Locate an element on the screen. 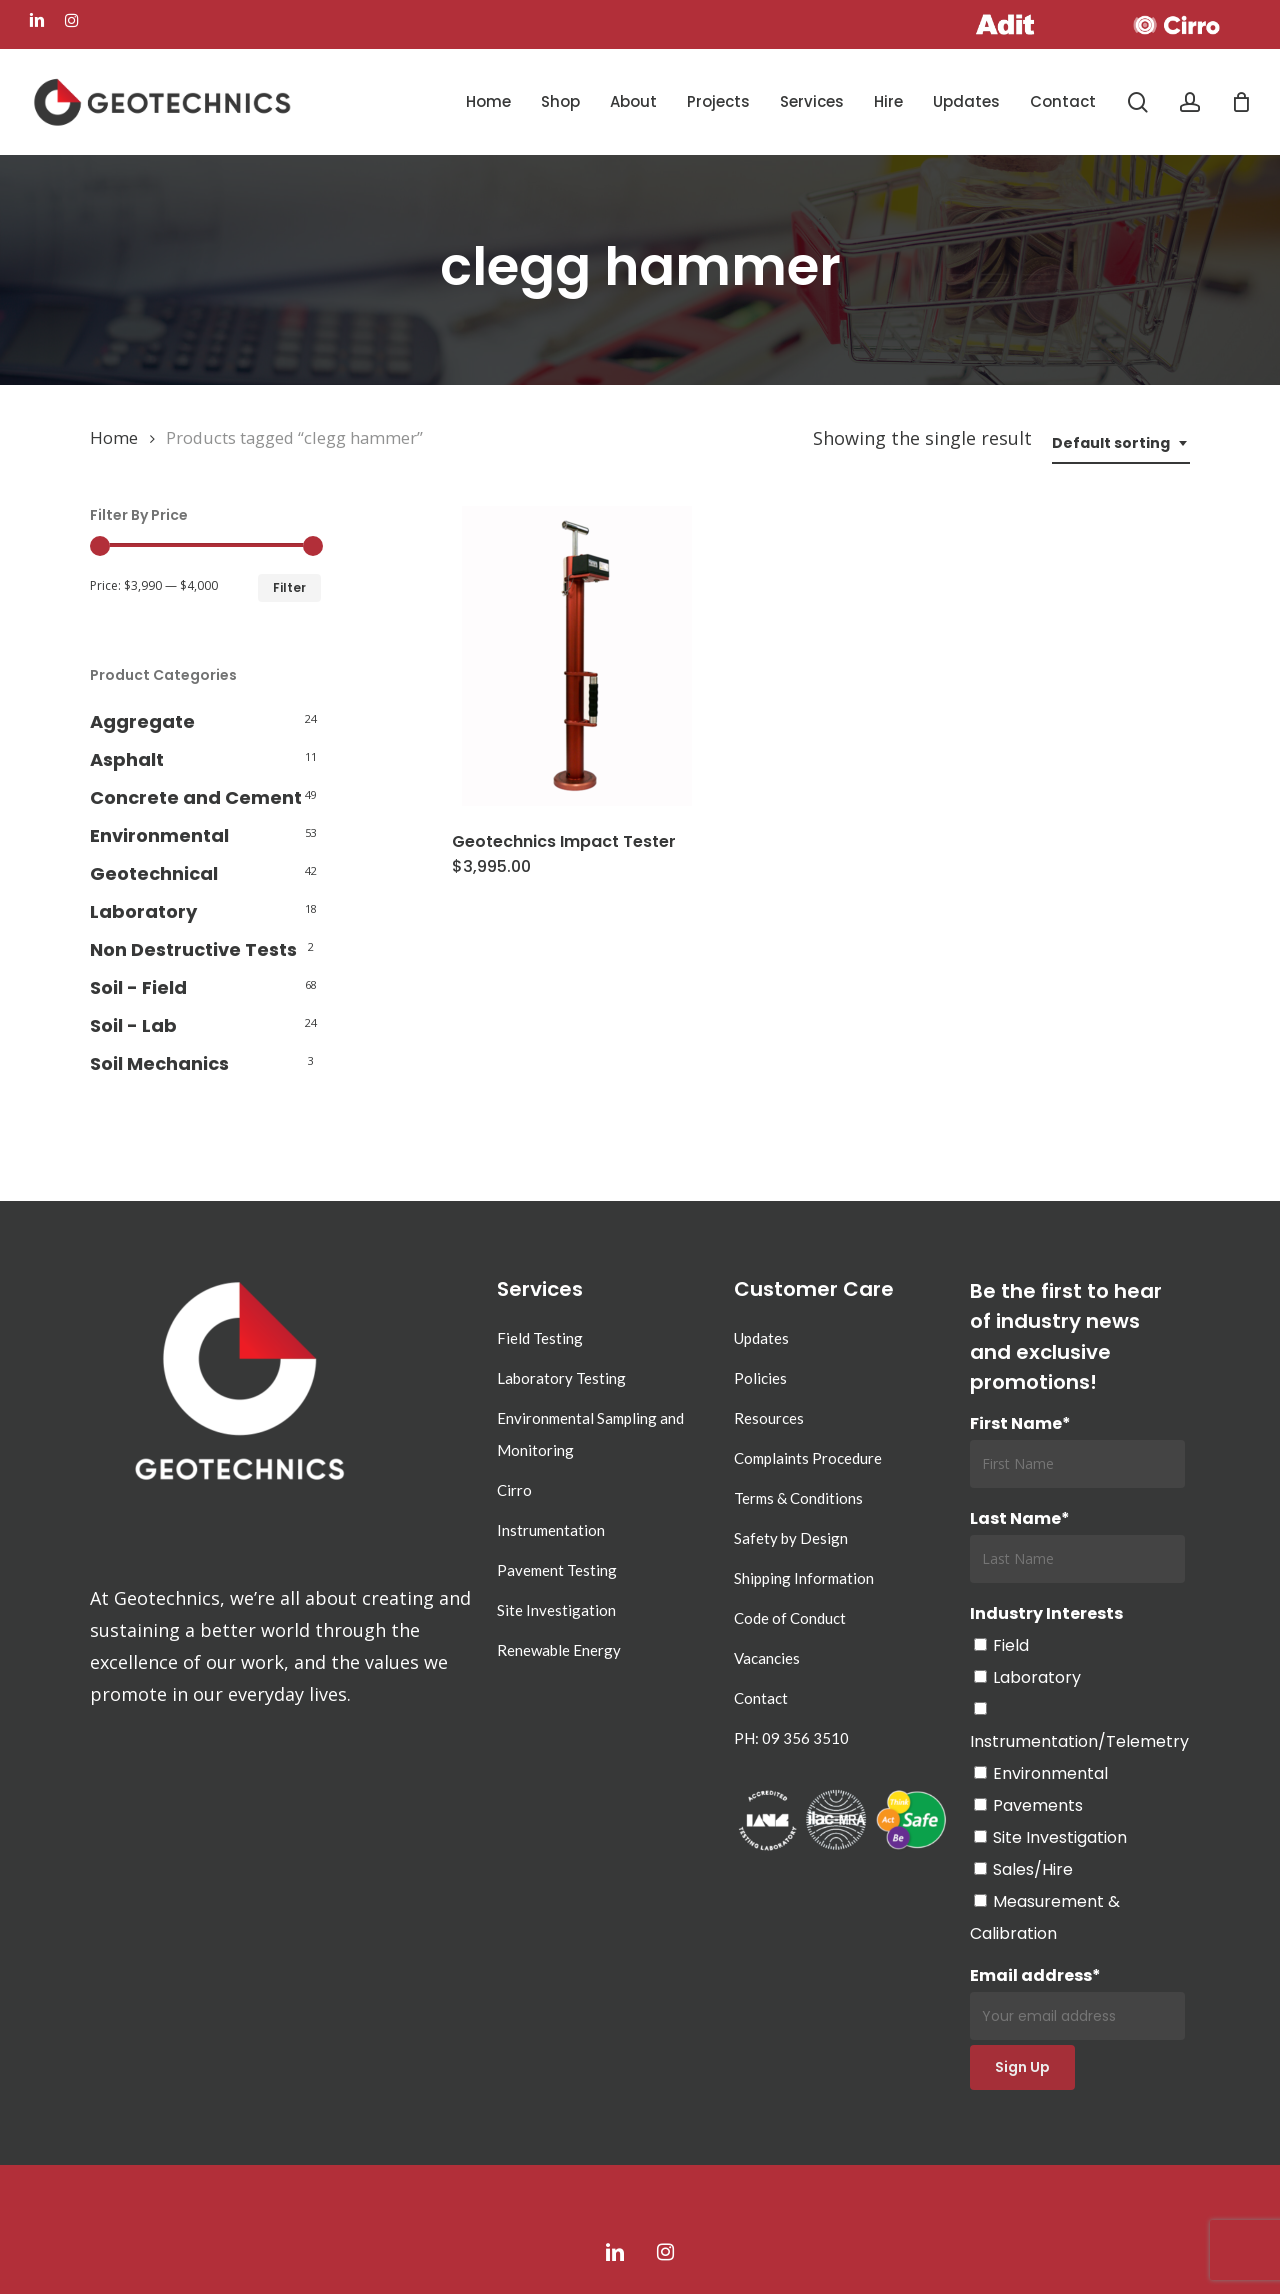 The width and height of the screenshot is (1280, 2294). Policies is located at coordinates (760, 1378).